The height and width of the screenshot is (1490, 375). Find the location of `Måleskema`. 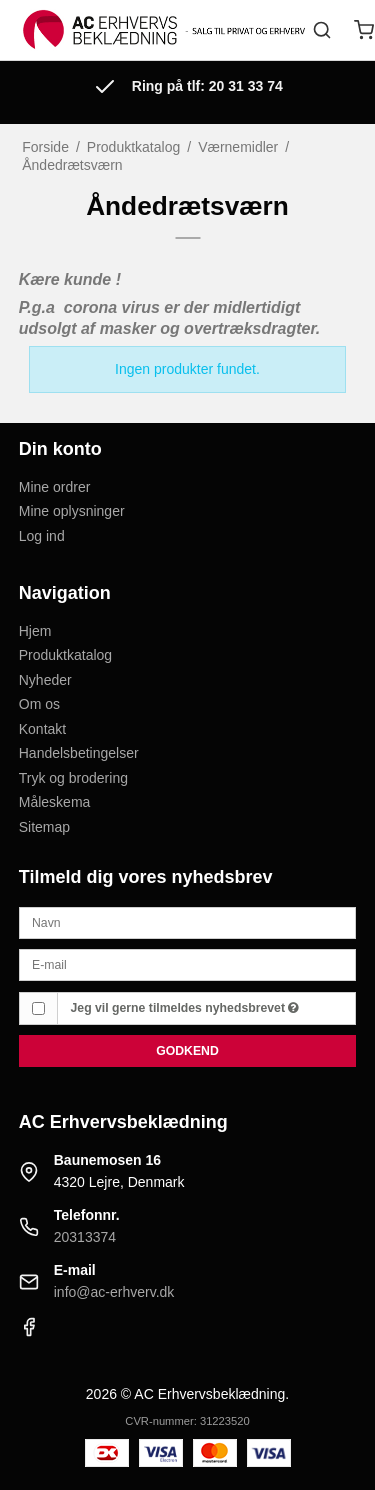

Måleskema is located at coordinates (55, 802).